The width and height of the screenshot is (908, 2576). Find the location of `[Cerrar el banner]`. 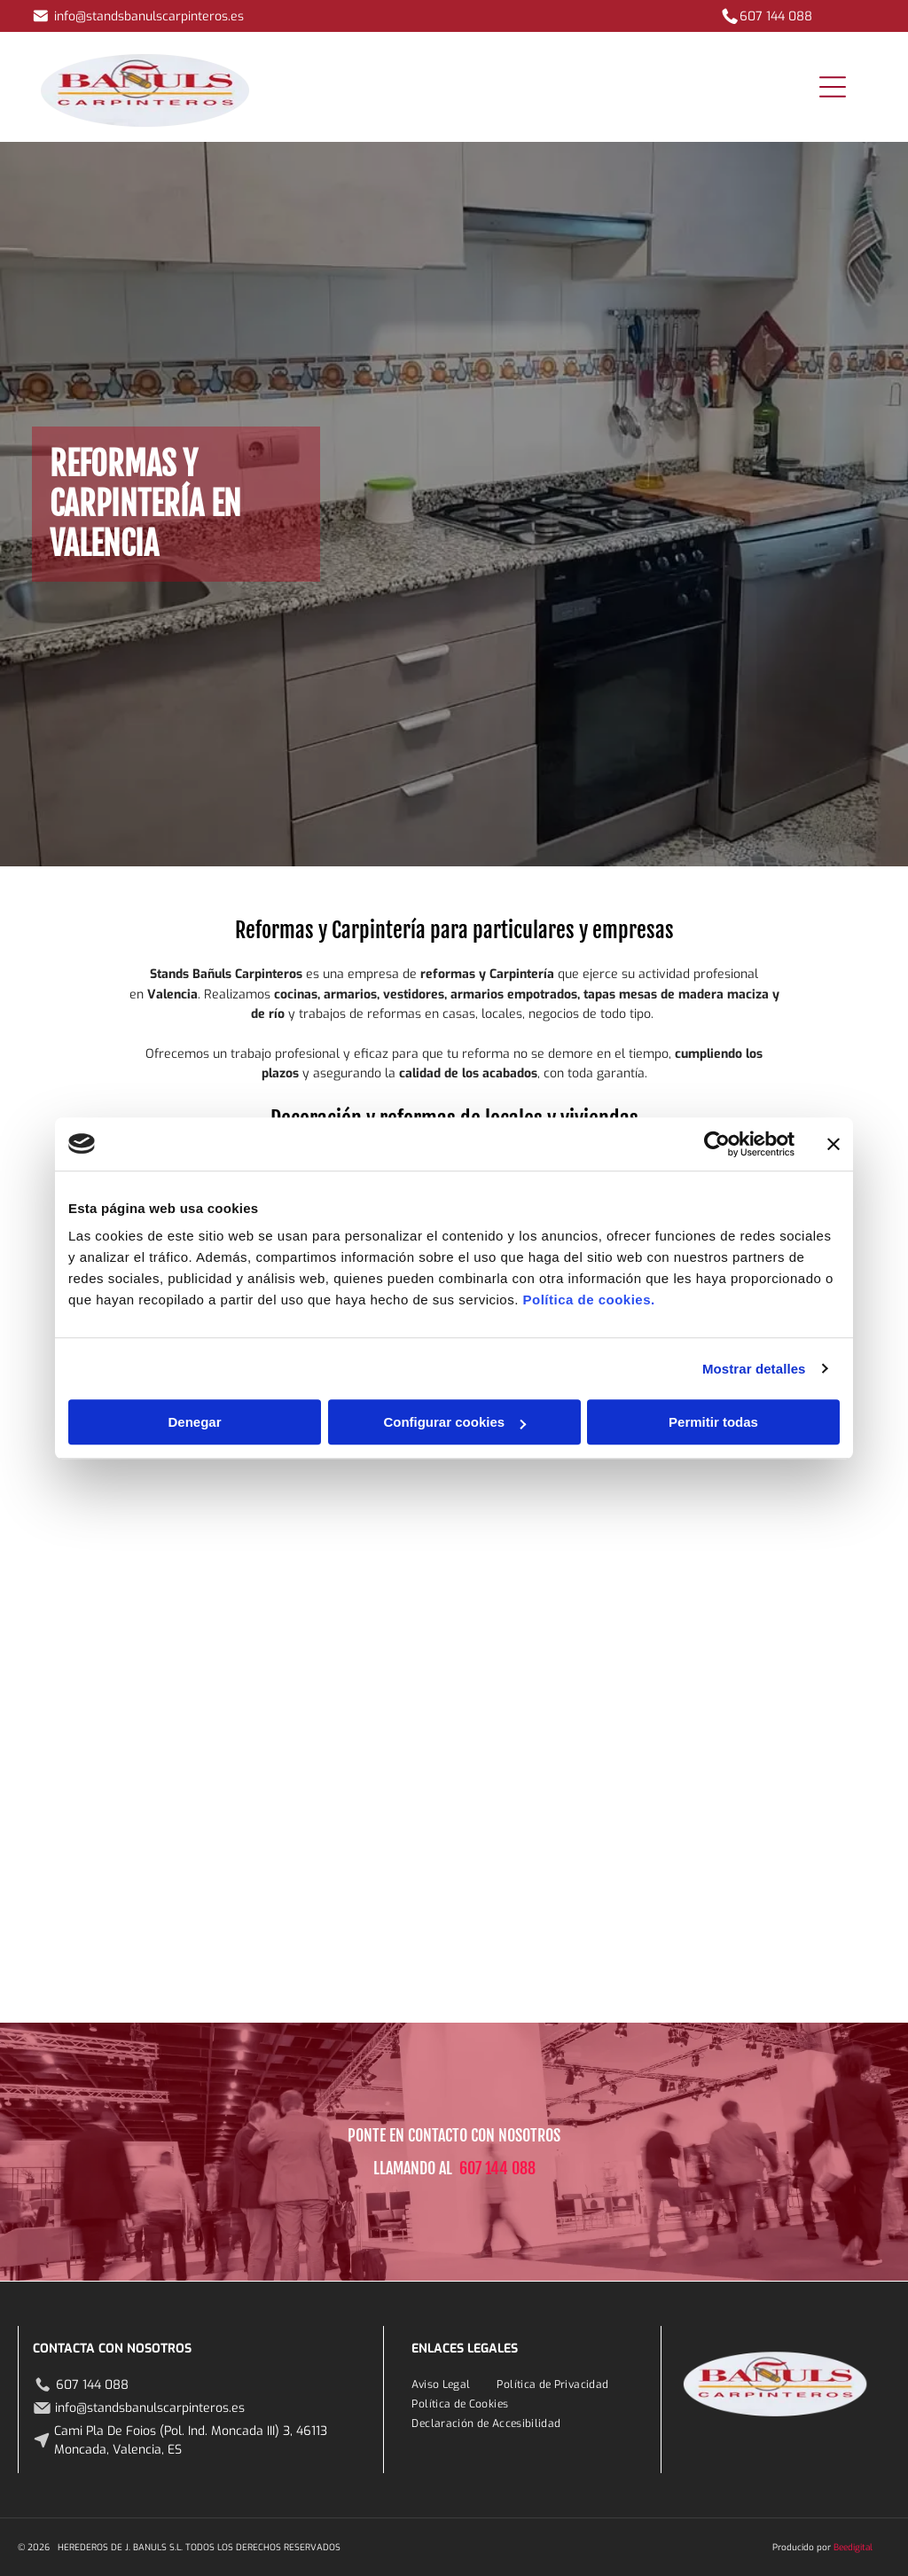

[Cerrar el banner] is located at coordinates (833, 1144).